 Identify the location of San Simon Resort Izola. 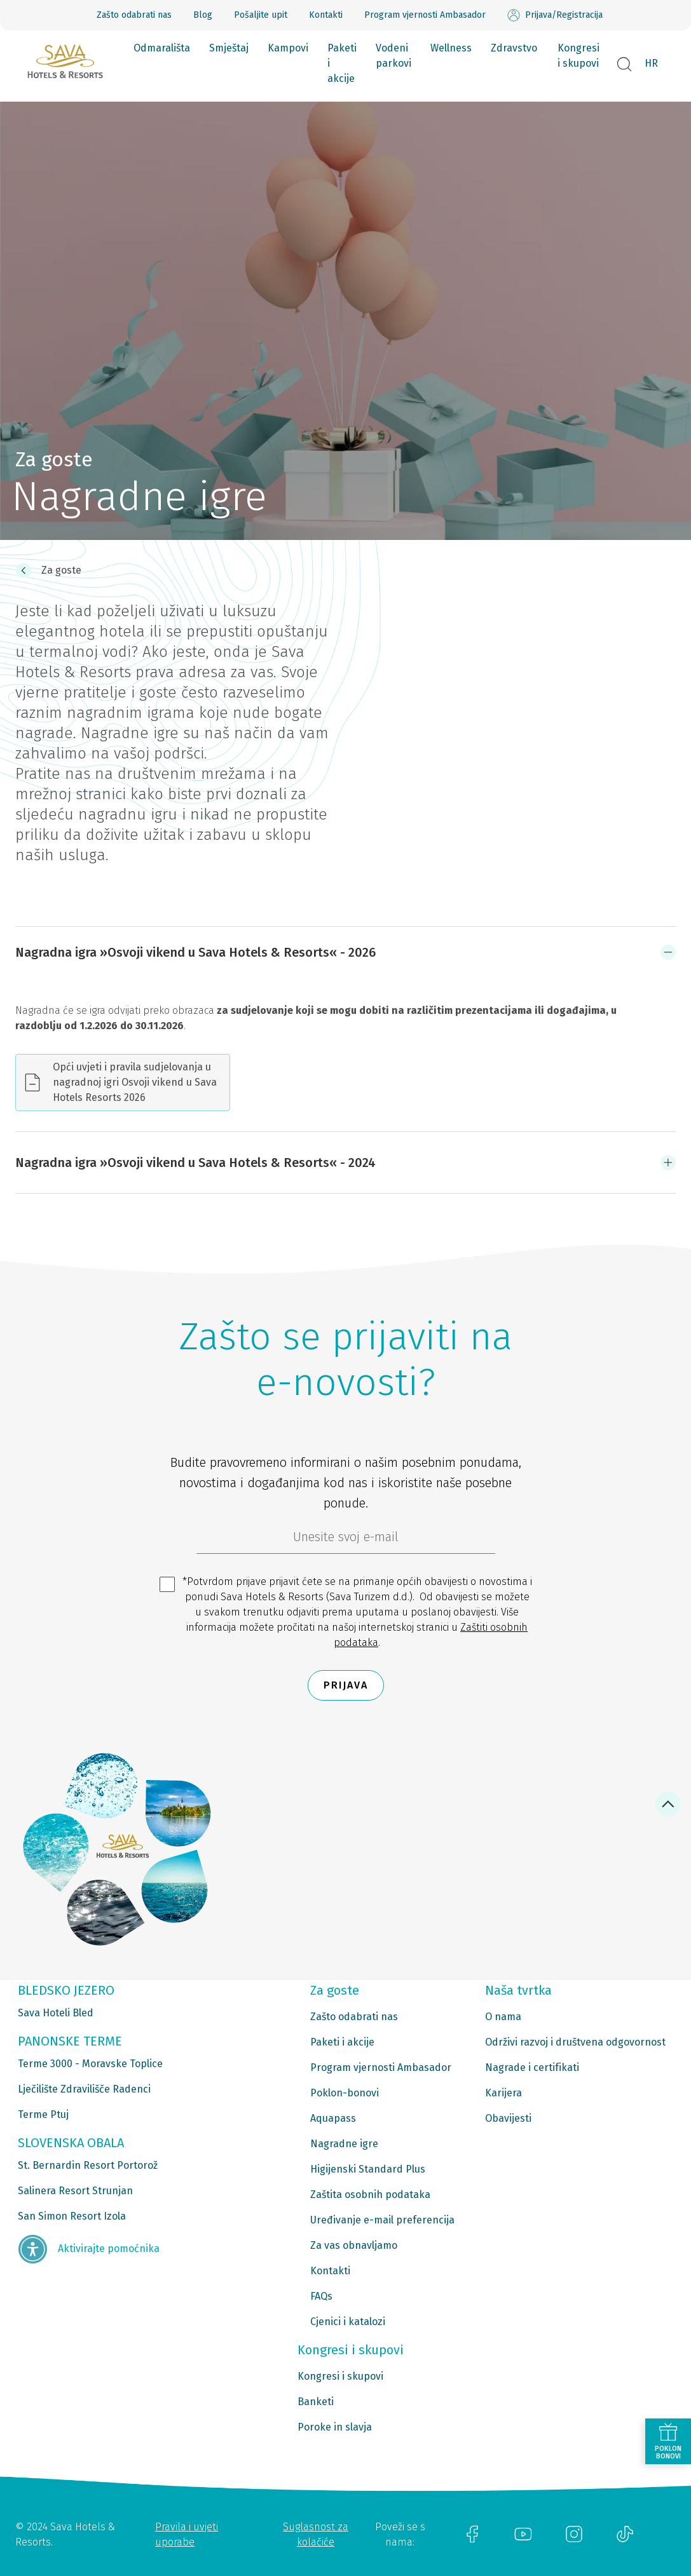
(72, 2216).